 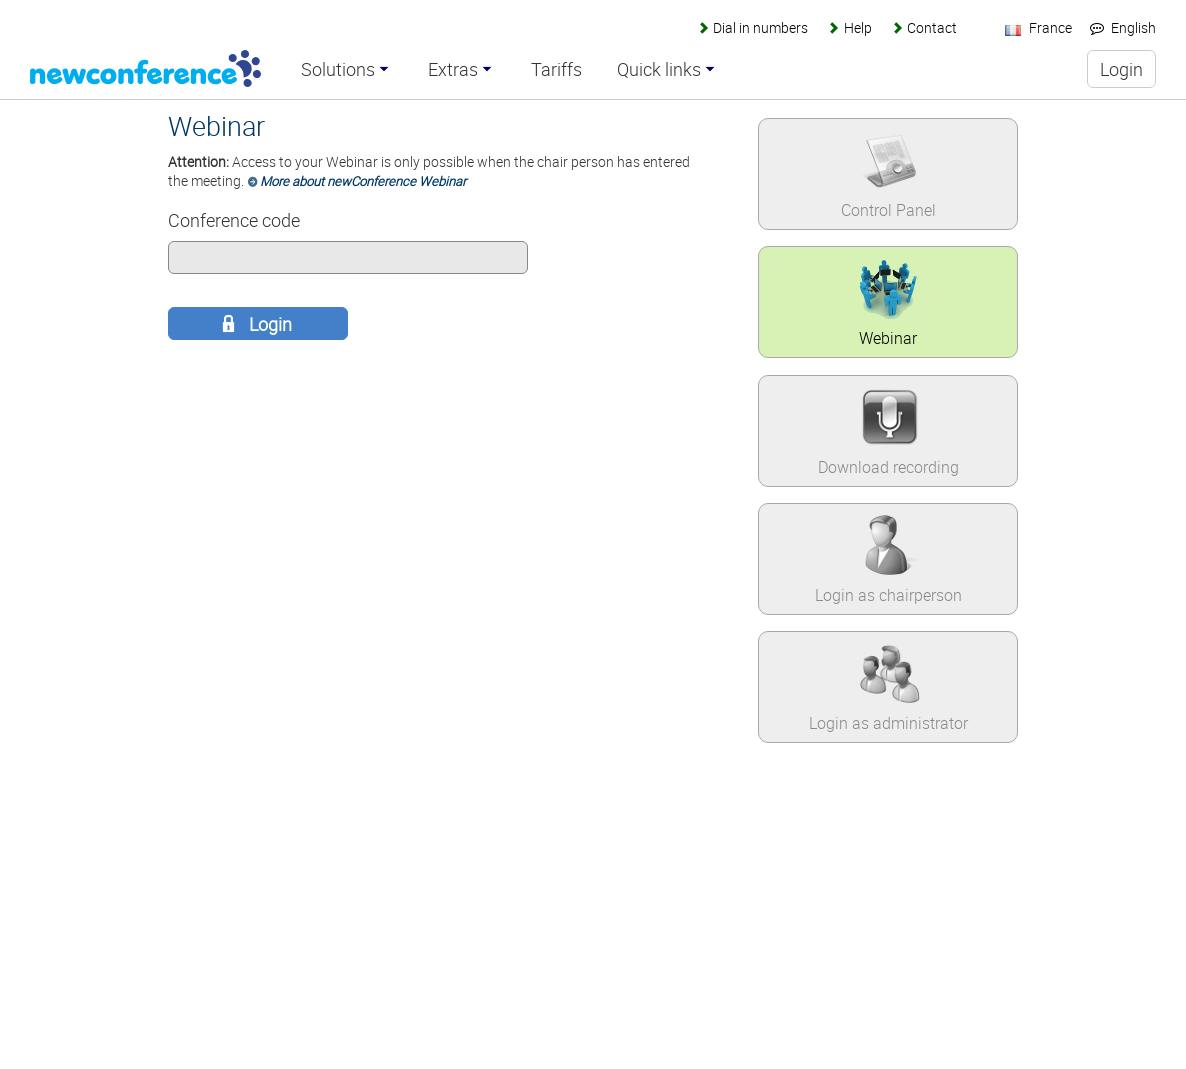 I want to click on Extras, so click(x=453, y=70).